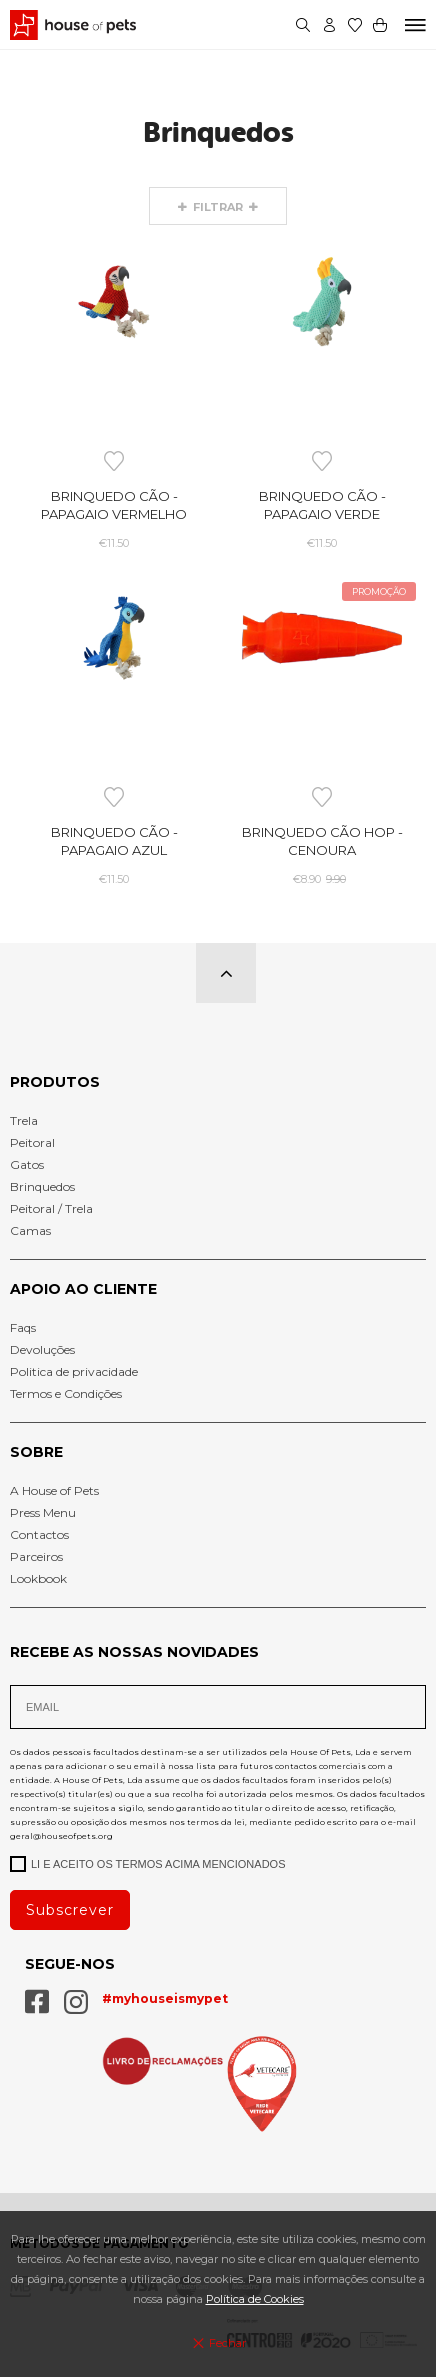 This screenshot has height=2377, width=436. Describe the element at coordinates (36, 1556) in the screenshot. I see `Parceiros` at that location.